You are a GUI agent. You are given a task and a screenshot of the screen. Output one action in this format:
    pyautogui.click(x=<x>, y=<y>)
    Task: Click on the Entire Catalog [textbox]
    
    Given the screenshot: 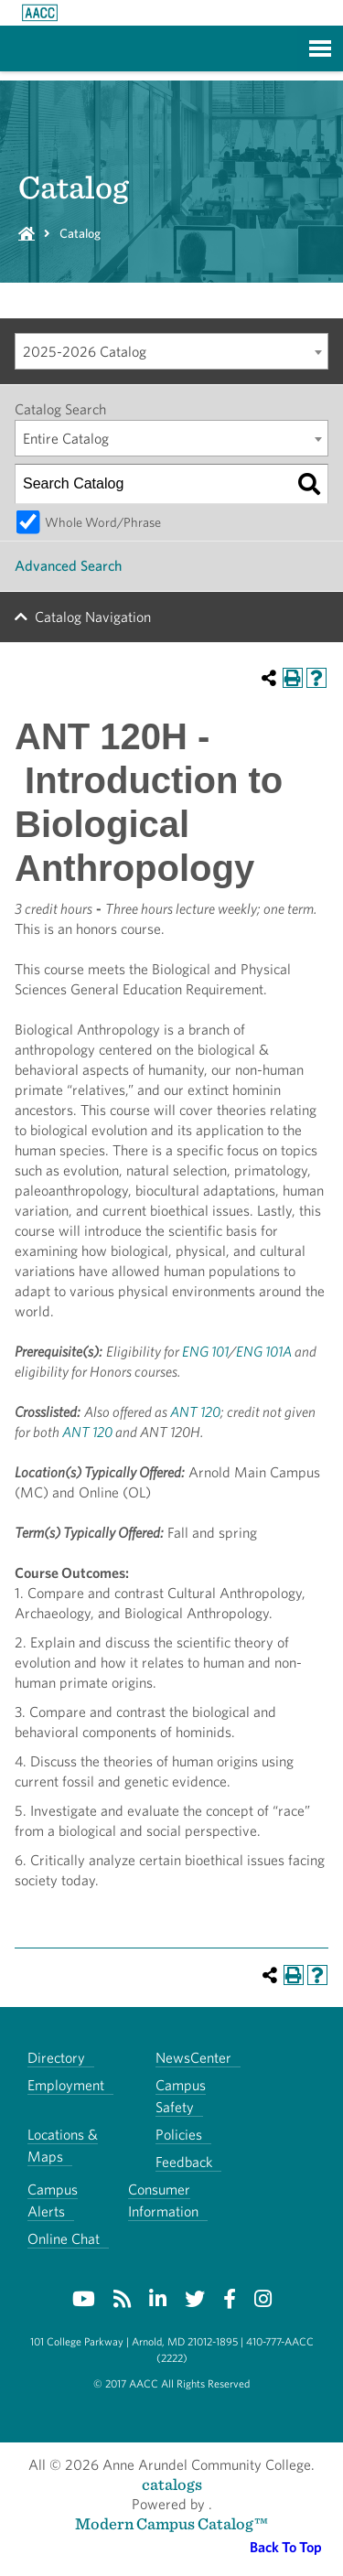 What is the action you would take?
    pyautogui.click(x=66, y=438)
    